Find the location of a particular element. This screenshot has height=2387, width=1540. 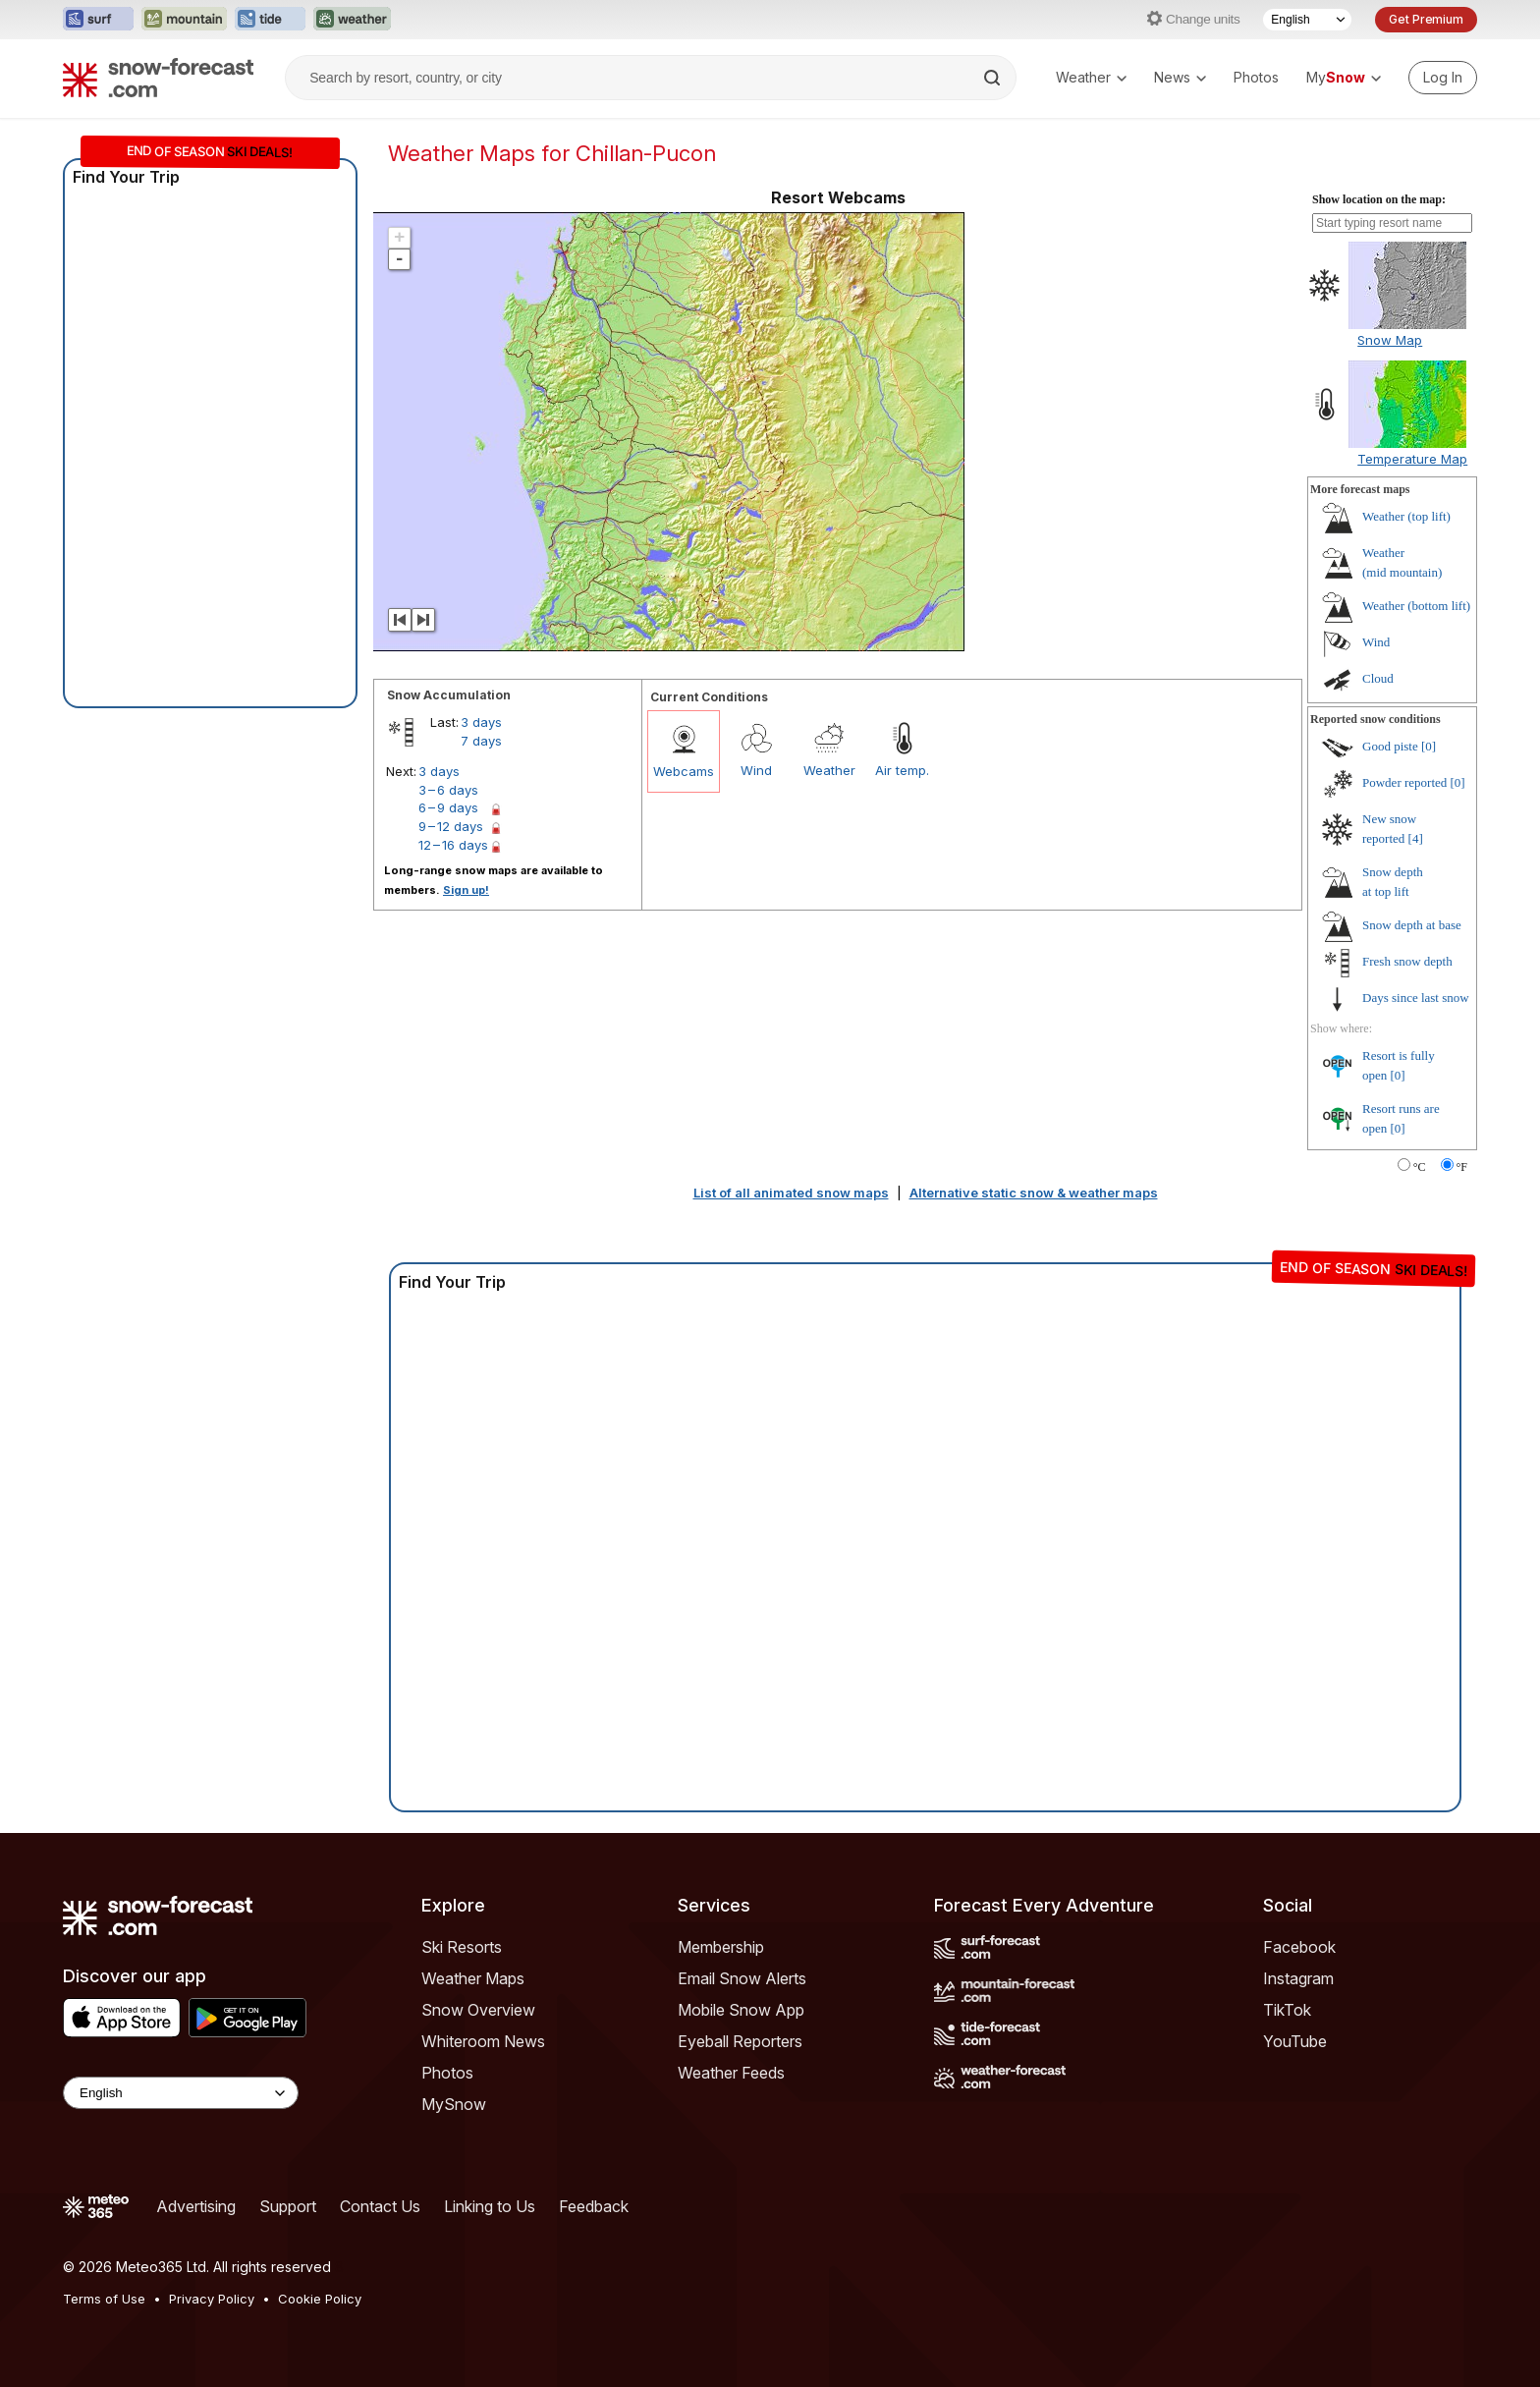

9 – 12 days is located at coordinates (450, 826).